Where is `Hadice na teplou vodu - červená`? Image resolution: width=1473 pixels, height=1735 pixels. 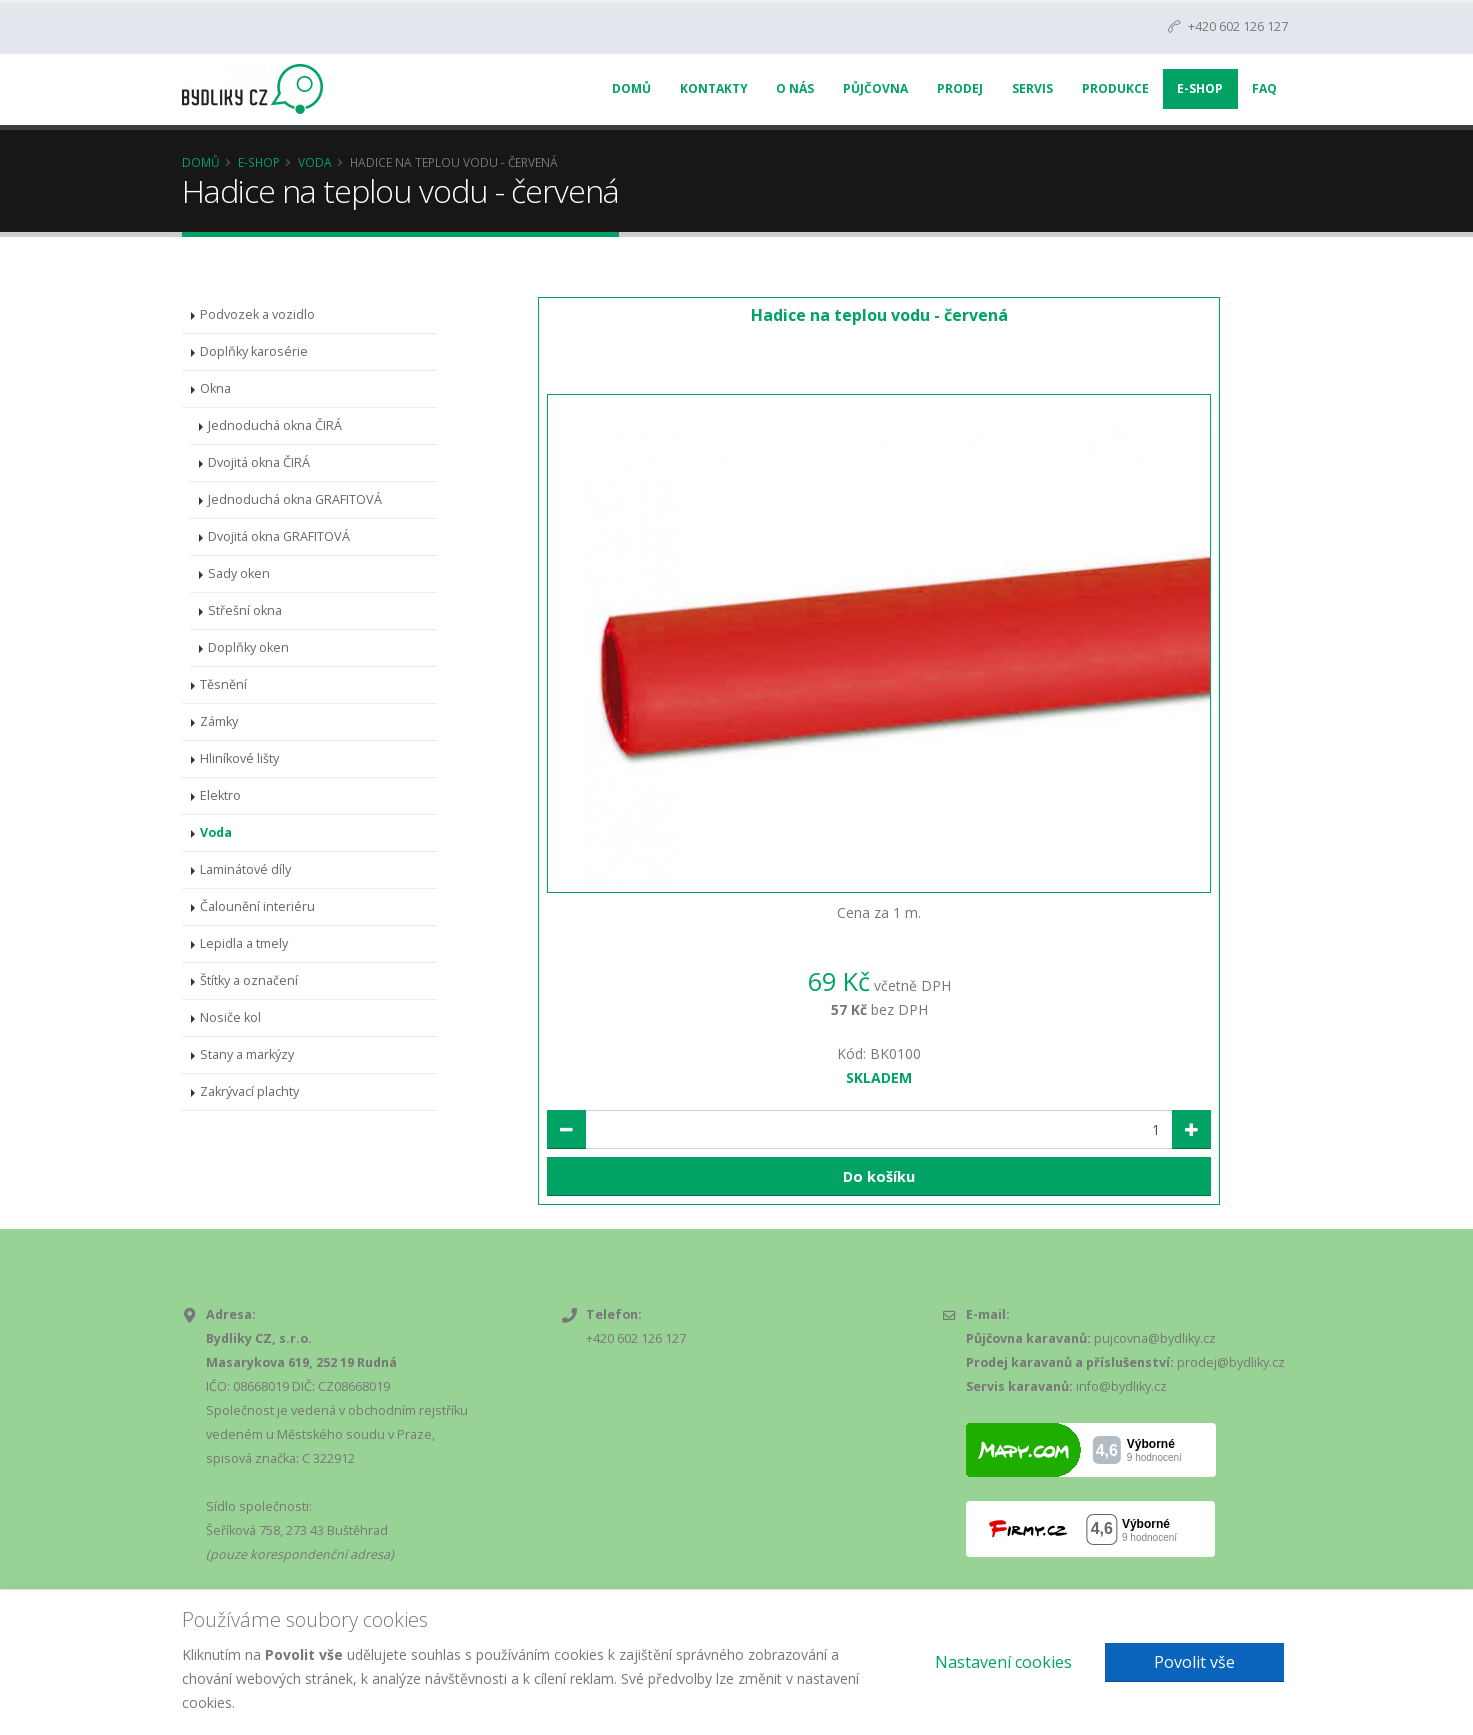 Hadice na teplou vodu - červená is located at coordinates (879, 315).